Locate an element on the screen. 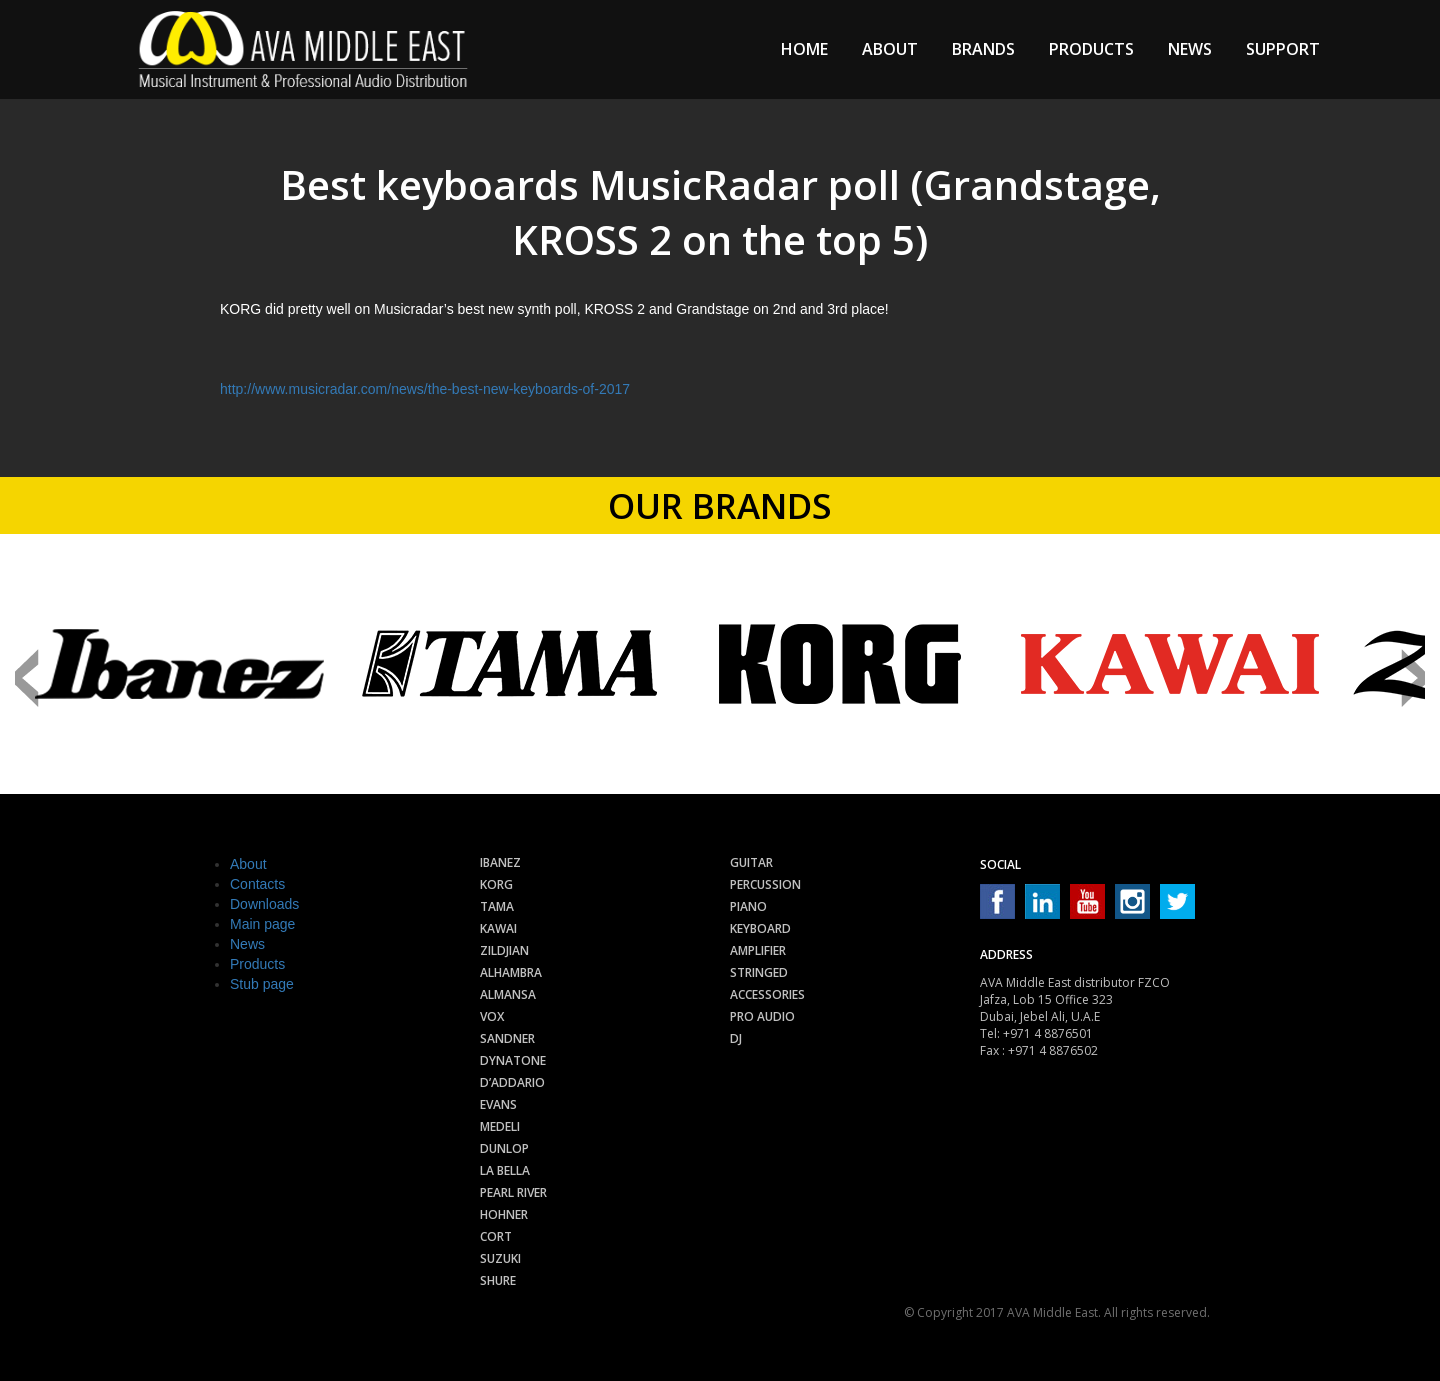 This screenshot has height=1381, width=1440. Zildjian is located at coordinates (504, 950).